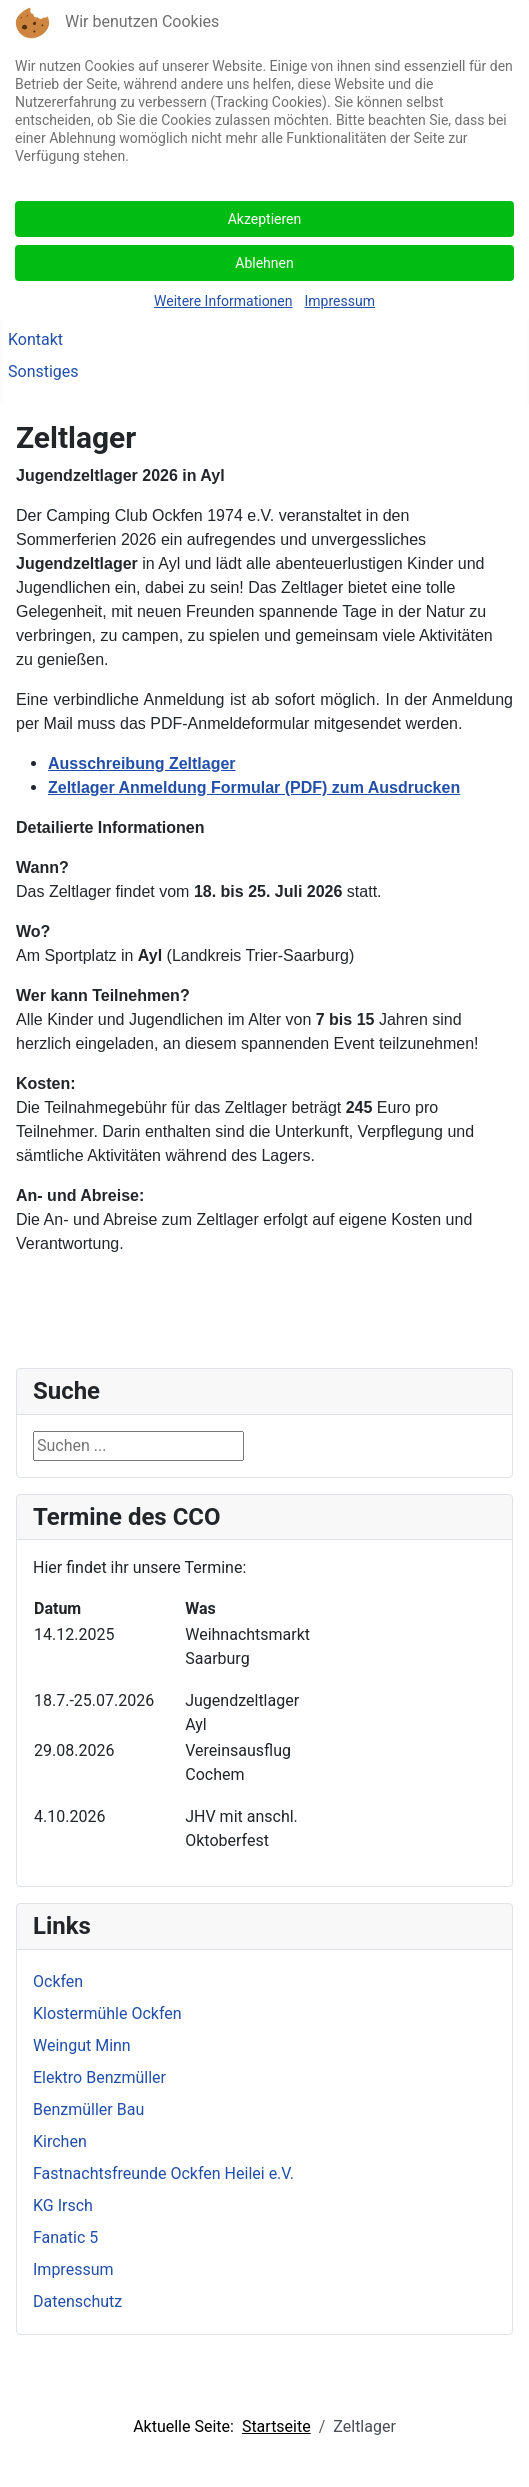  Describe the element at coordinates (77, 2301) in the screenshot. I see `Datenschutz` at that location.